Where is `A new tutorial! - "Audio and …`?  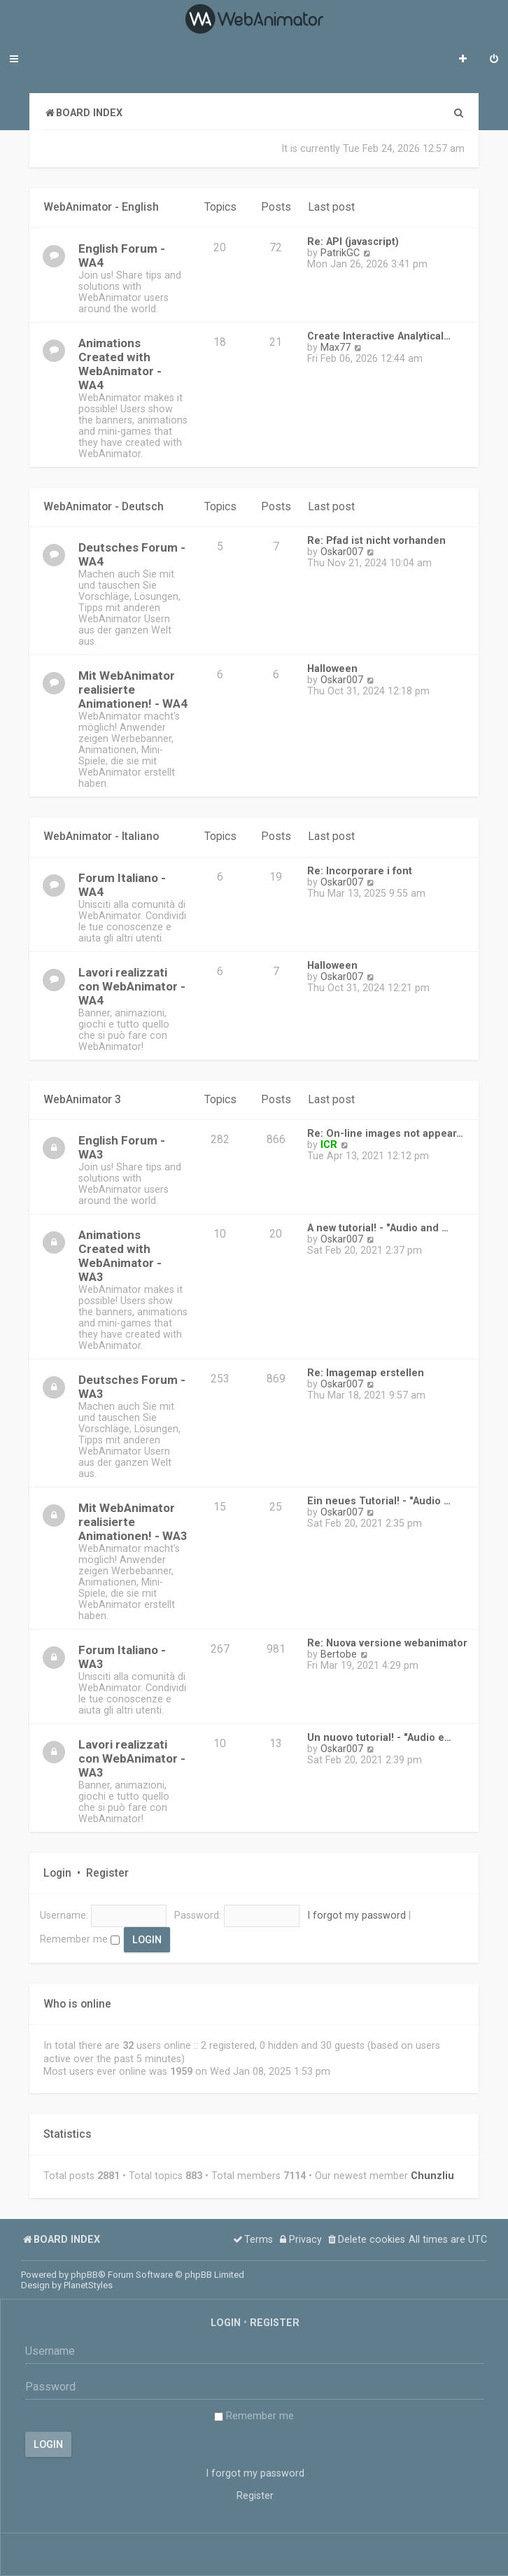
A new tutorial! - "Audio and … is located at coordinates (378, 1227).